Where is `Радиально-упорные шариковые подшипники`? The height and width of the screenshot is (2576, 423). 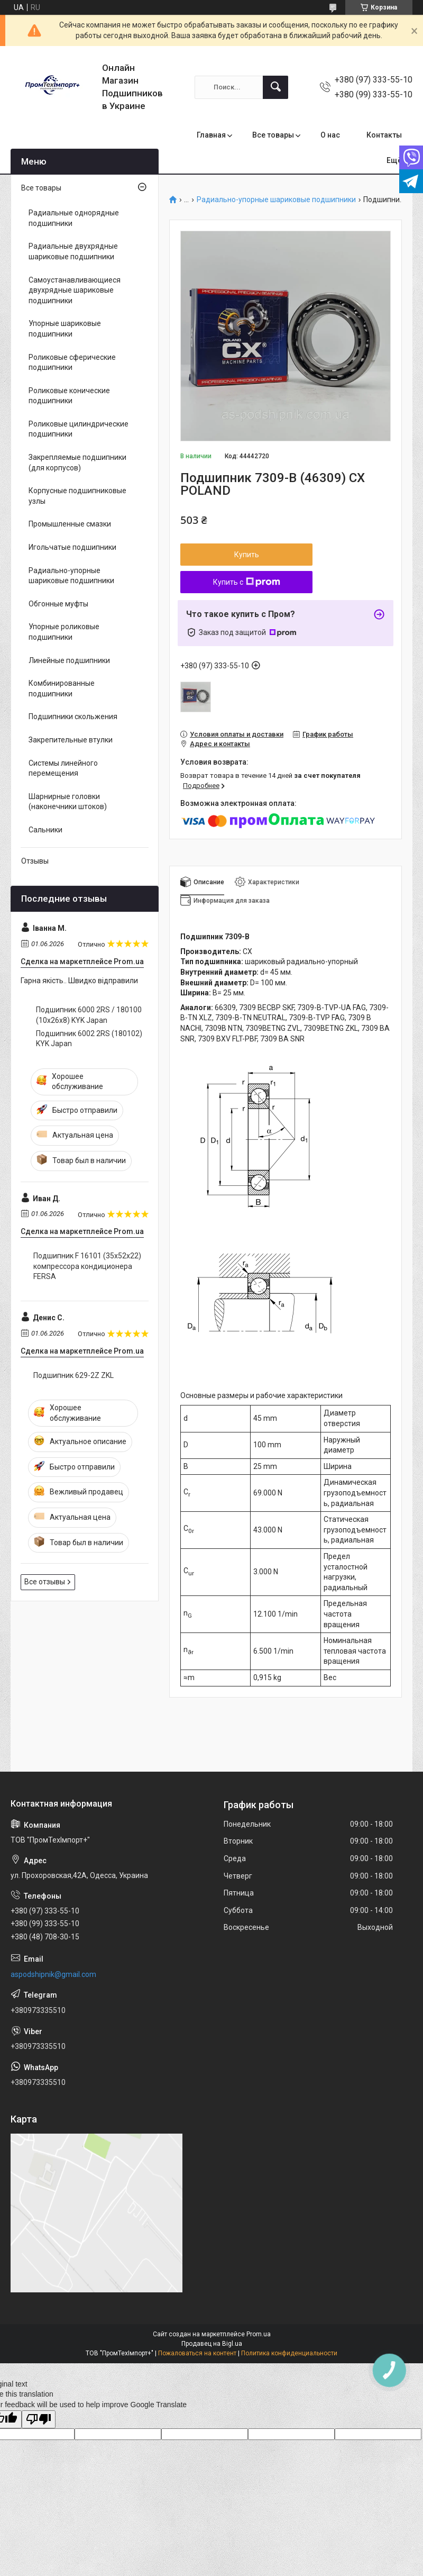
Радиально-упорные шариковые подшипники is located at coordinates (276, 200).